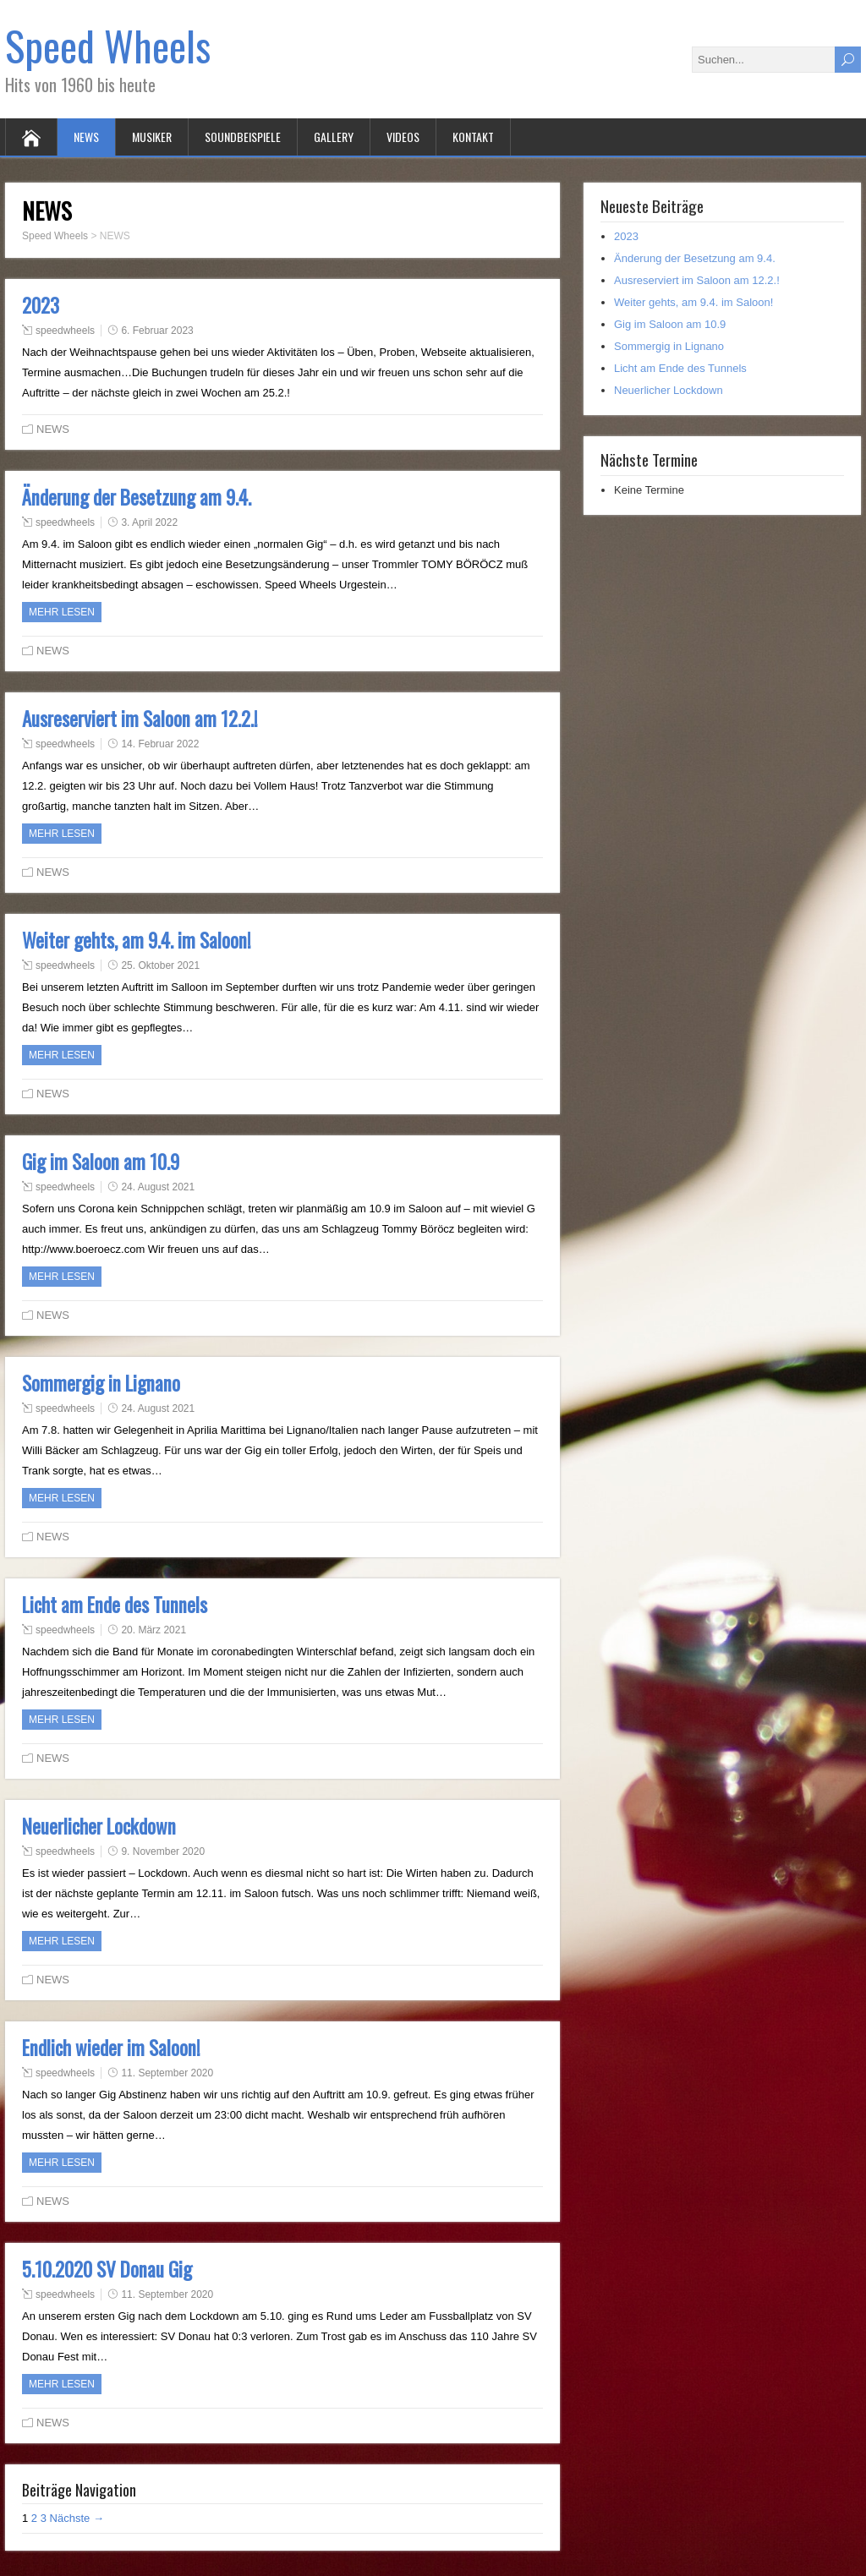 This screenshot has width=866, height=2576. I want to click on Endlich wieder im Saloon!, so click(111, 2047).